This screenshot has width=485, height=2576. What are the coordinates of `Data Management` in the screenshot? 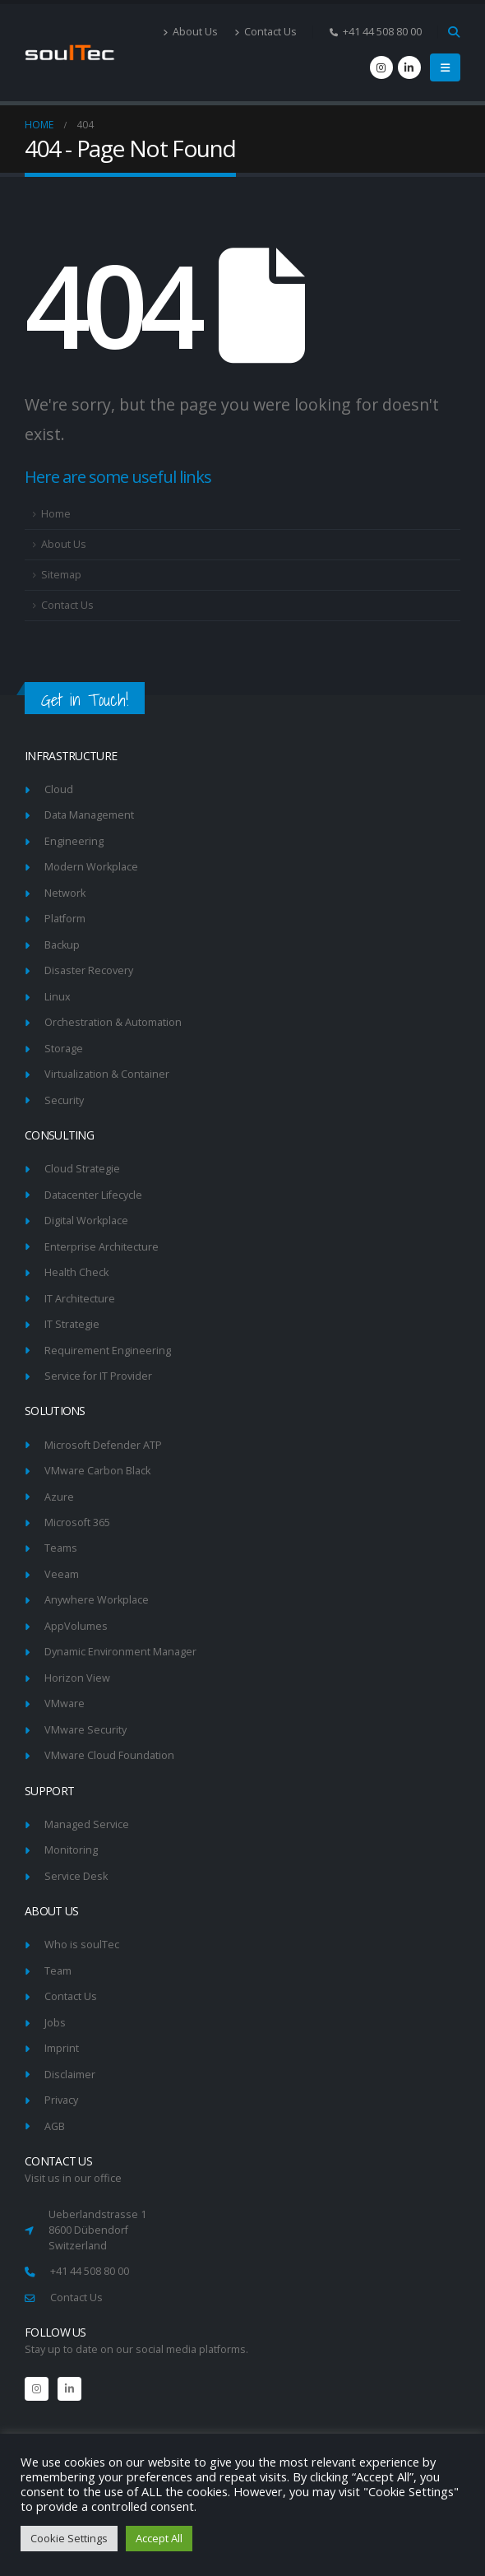 It's located at (89, 815).